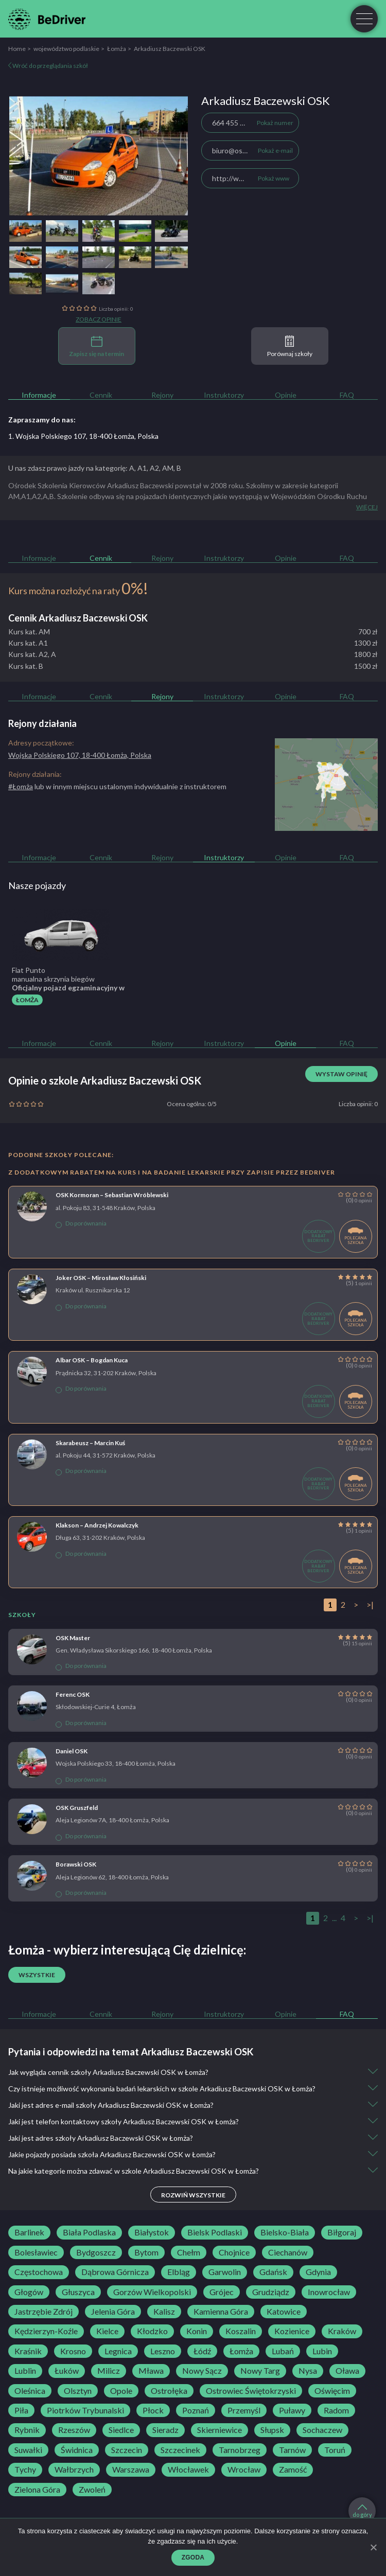  What do you see at coordinates (195, 2410) in the screenshot?
I see `Poznań` at bounding box center [195, 2410].